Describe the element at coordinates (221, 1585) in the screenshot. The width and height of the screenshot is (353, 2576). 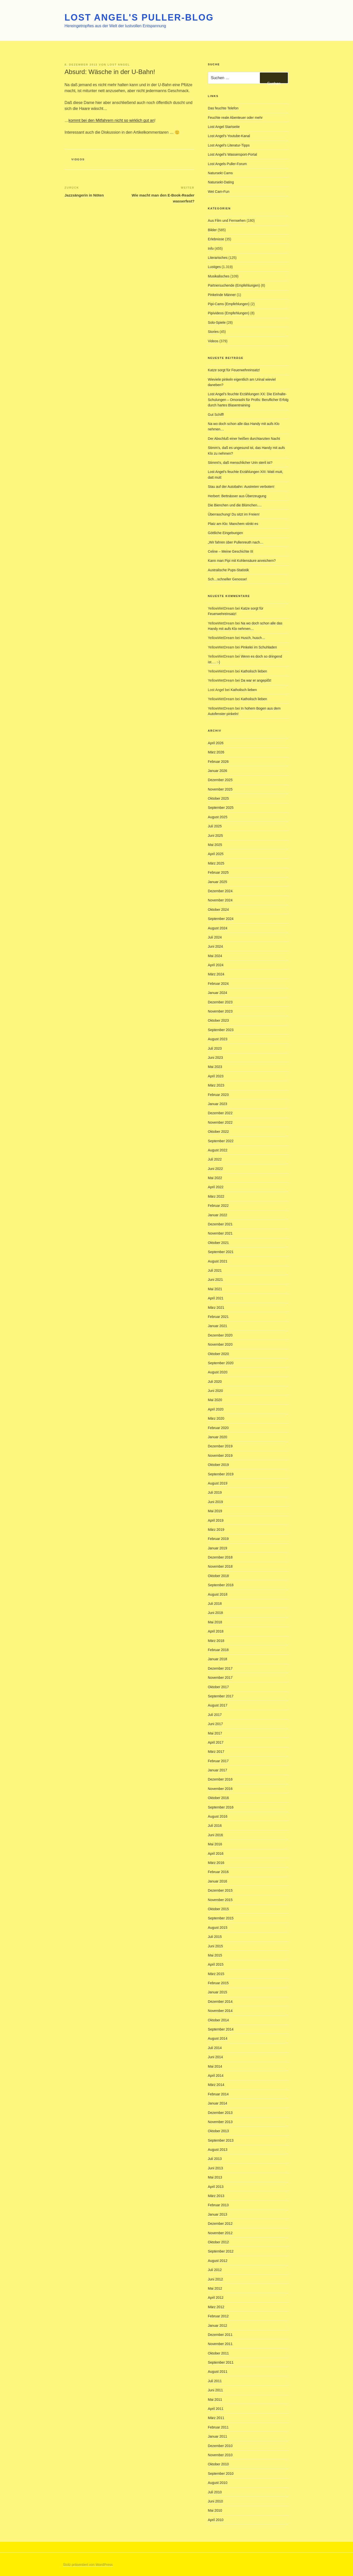
I see `September 2018` at that location.